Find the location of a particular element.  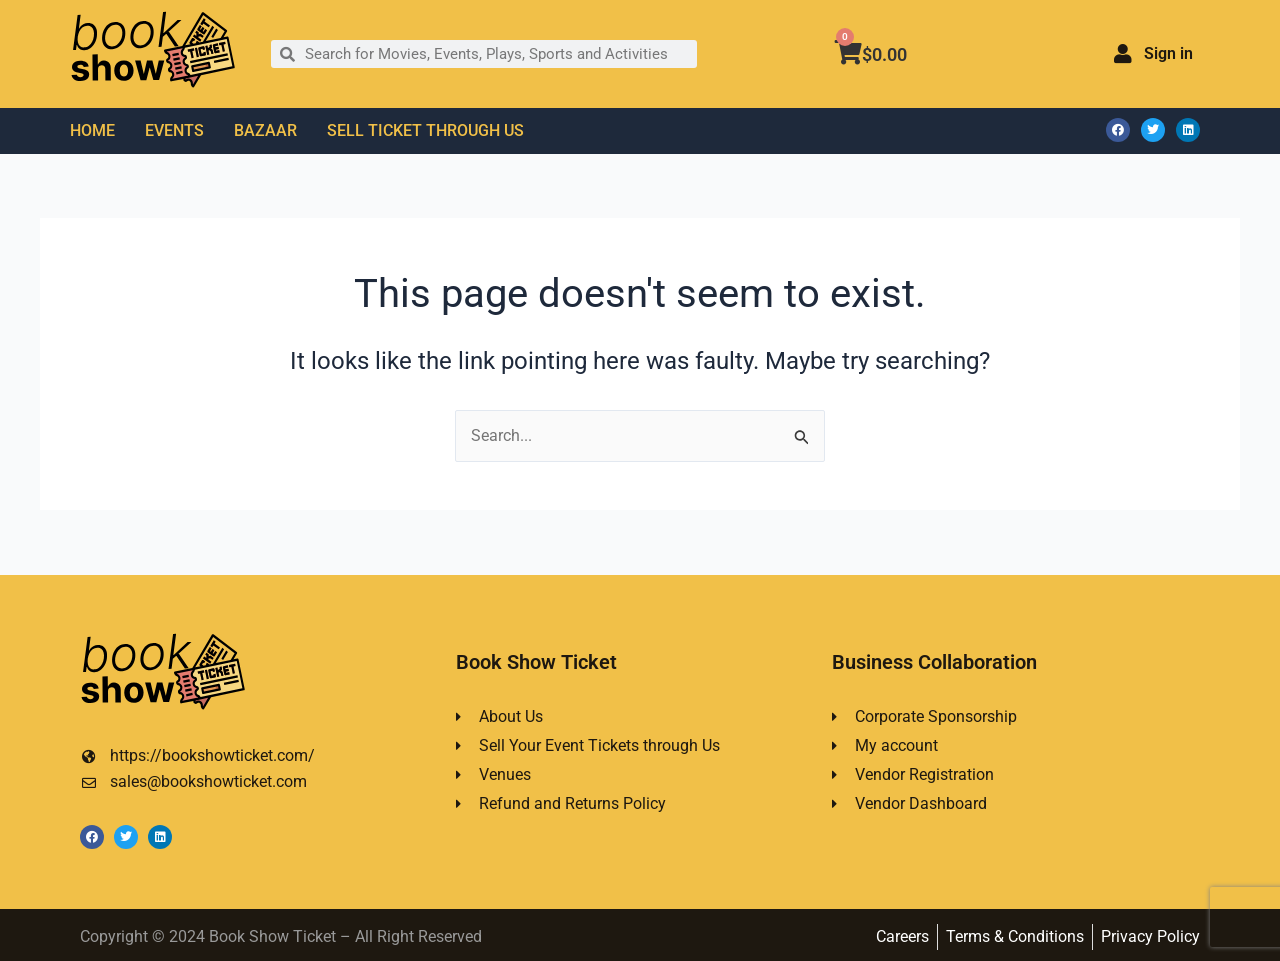

Sign in is located at coordinates (1168, 53).